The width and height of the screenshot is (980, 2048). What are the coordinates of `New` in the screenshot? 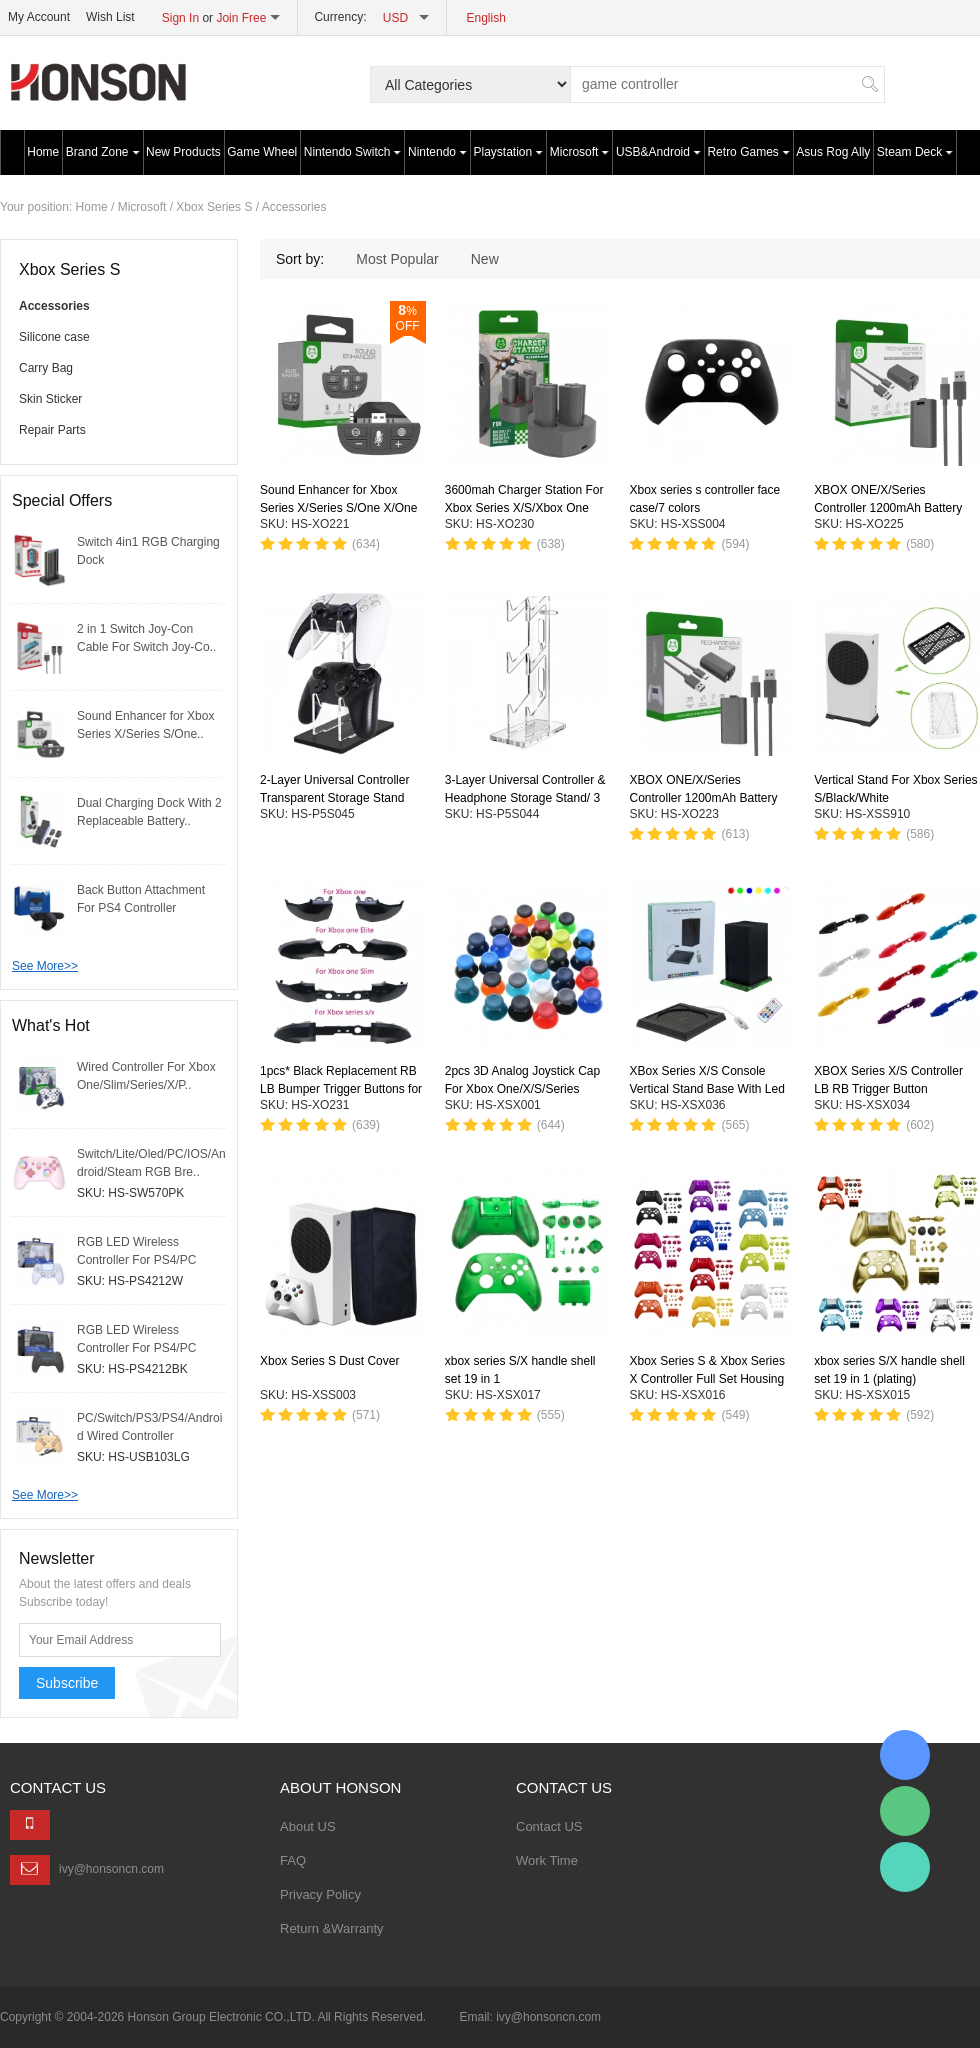 It's located at (485, 259).